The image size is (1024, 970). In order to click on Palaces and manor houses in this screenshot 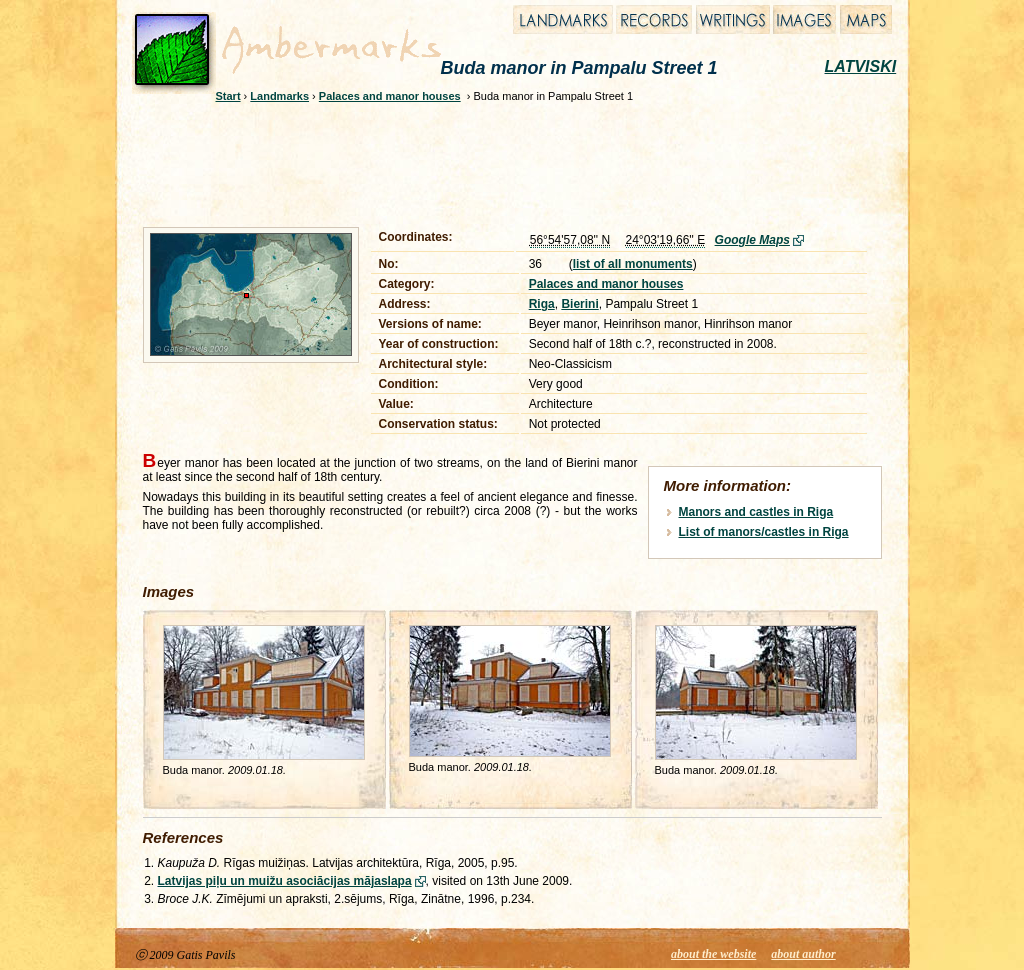, I will do `click(390, 96)`.